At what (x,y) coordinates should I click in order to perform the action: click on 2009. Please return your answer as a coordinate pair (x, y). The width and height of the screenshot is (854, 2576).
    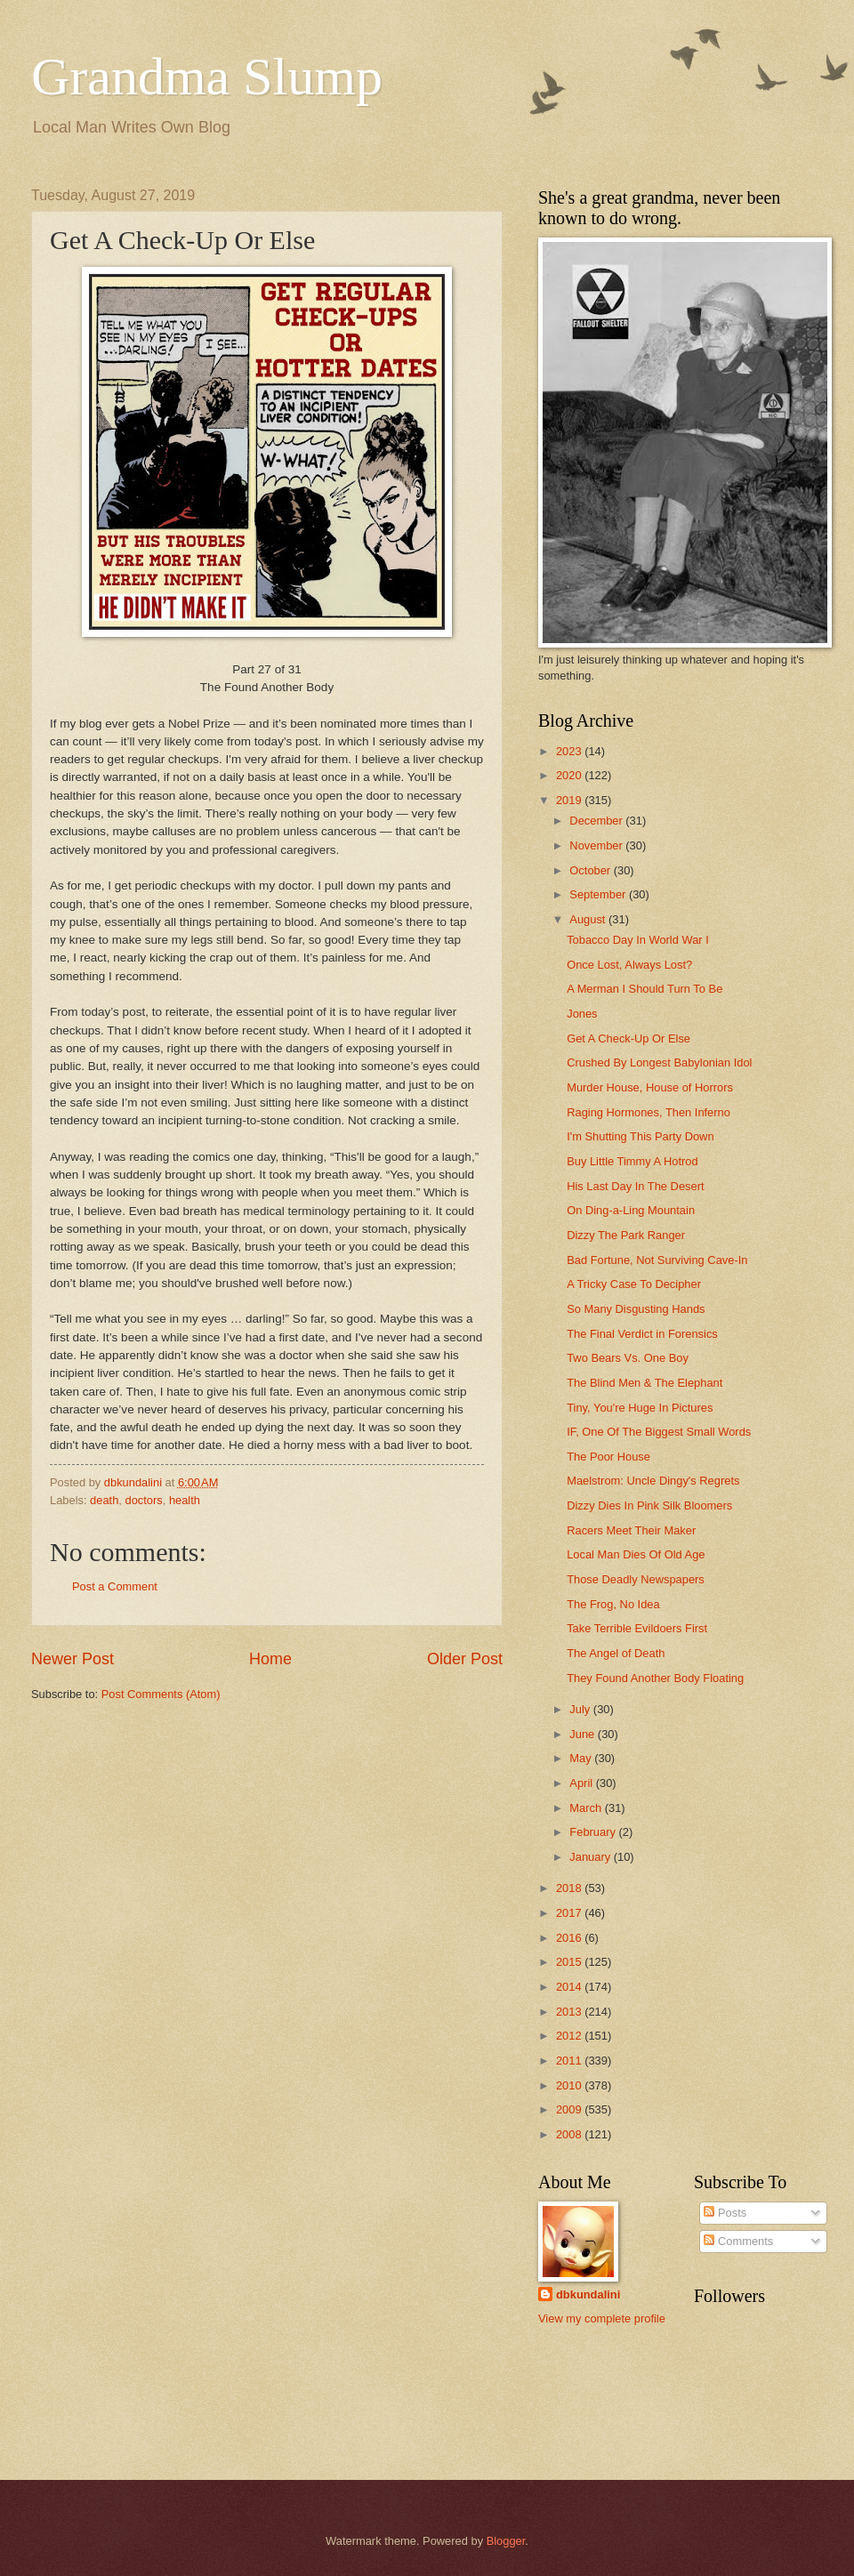
    Looking at the image, I should click on (570, 2109).